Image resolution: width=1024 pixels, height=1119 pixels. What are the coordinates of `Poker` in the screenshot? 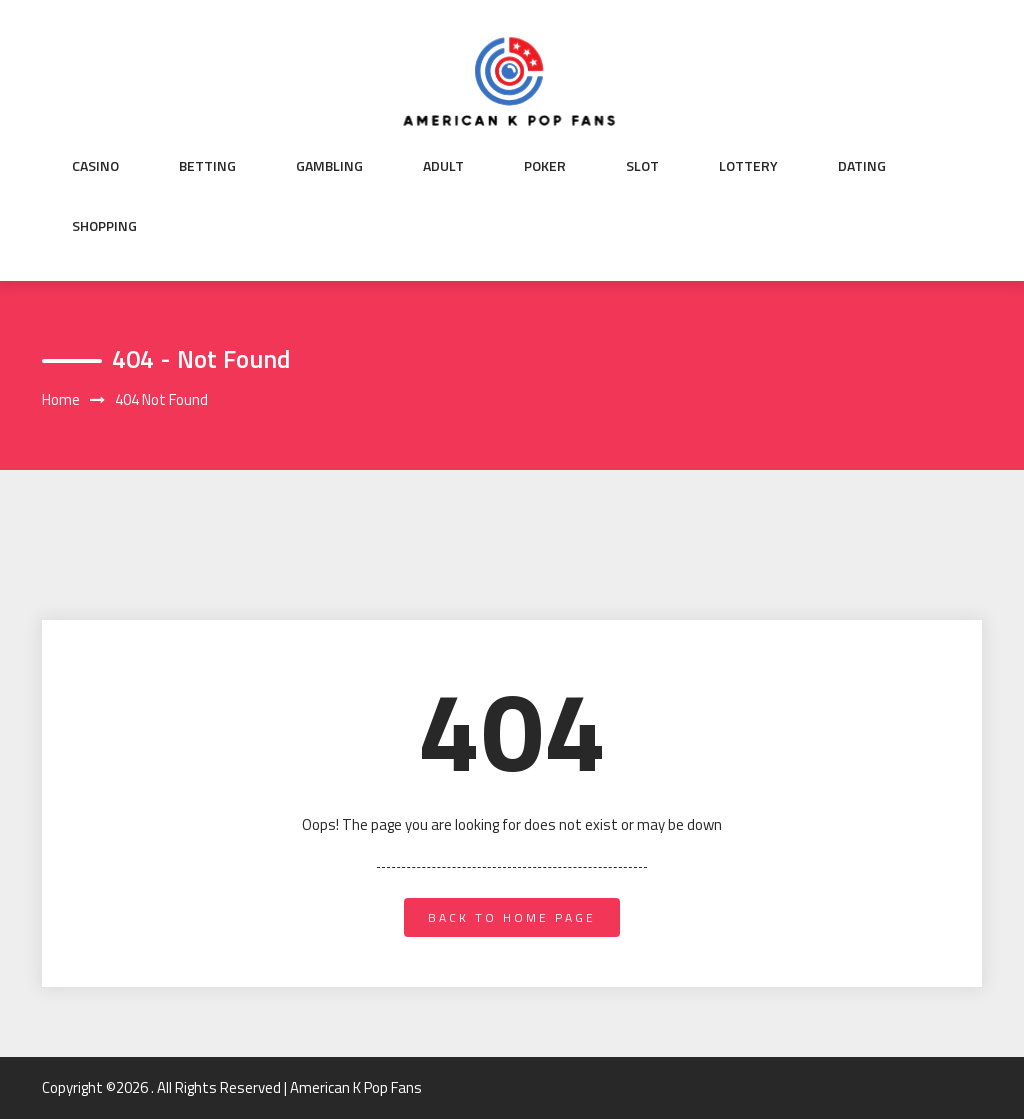 It's located at (545, 166).